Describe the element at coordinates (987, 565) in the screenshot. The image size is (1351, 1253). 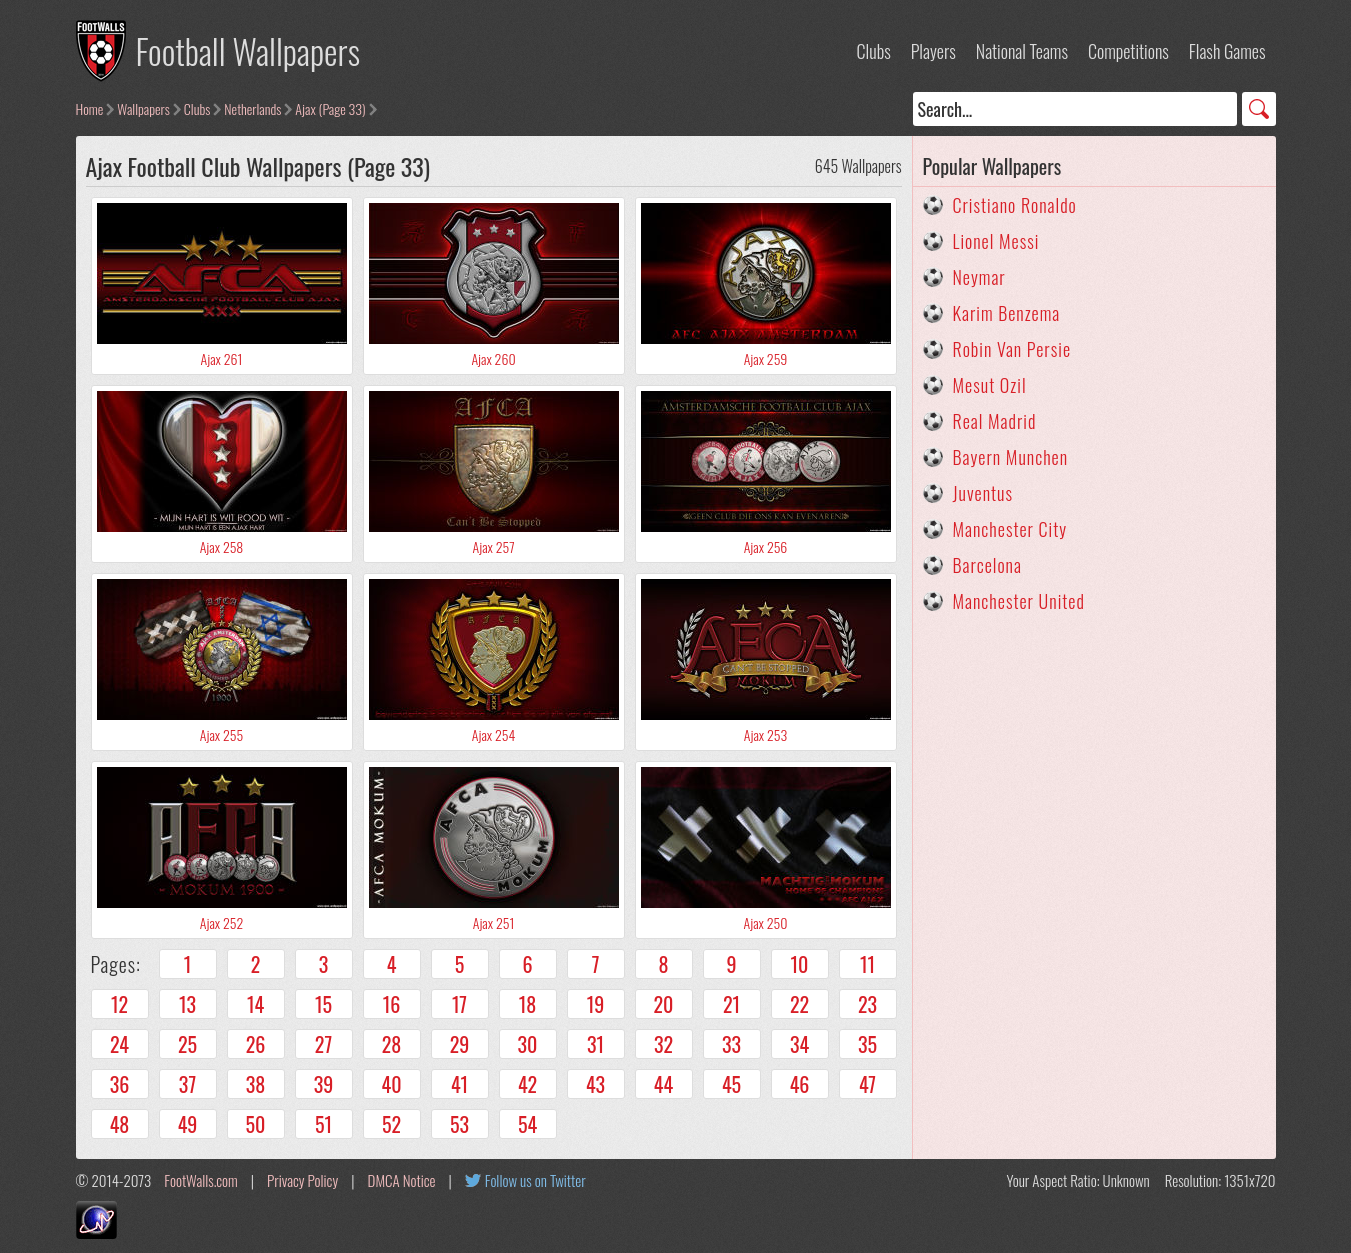
I see `Barcelona` at that location.